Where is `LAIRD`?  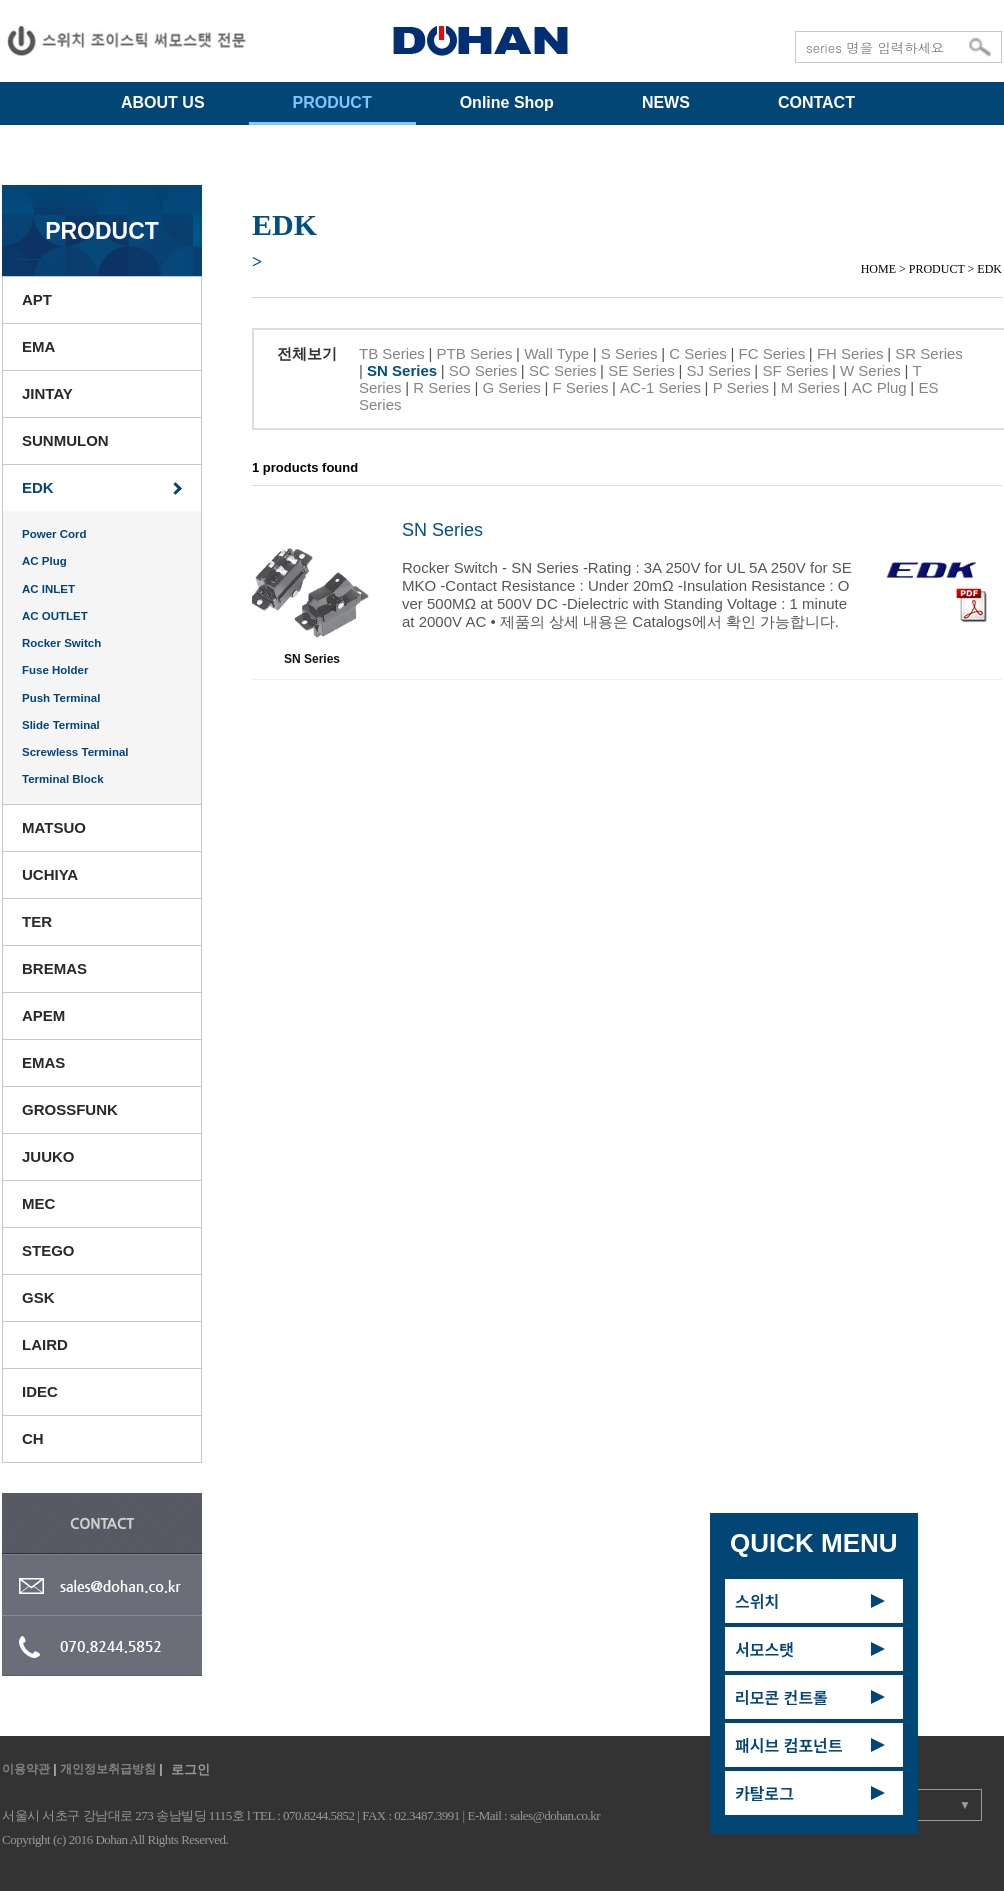
LAIRD is located at coordinates (45, 1344).